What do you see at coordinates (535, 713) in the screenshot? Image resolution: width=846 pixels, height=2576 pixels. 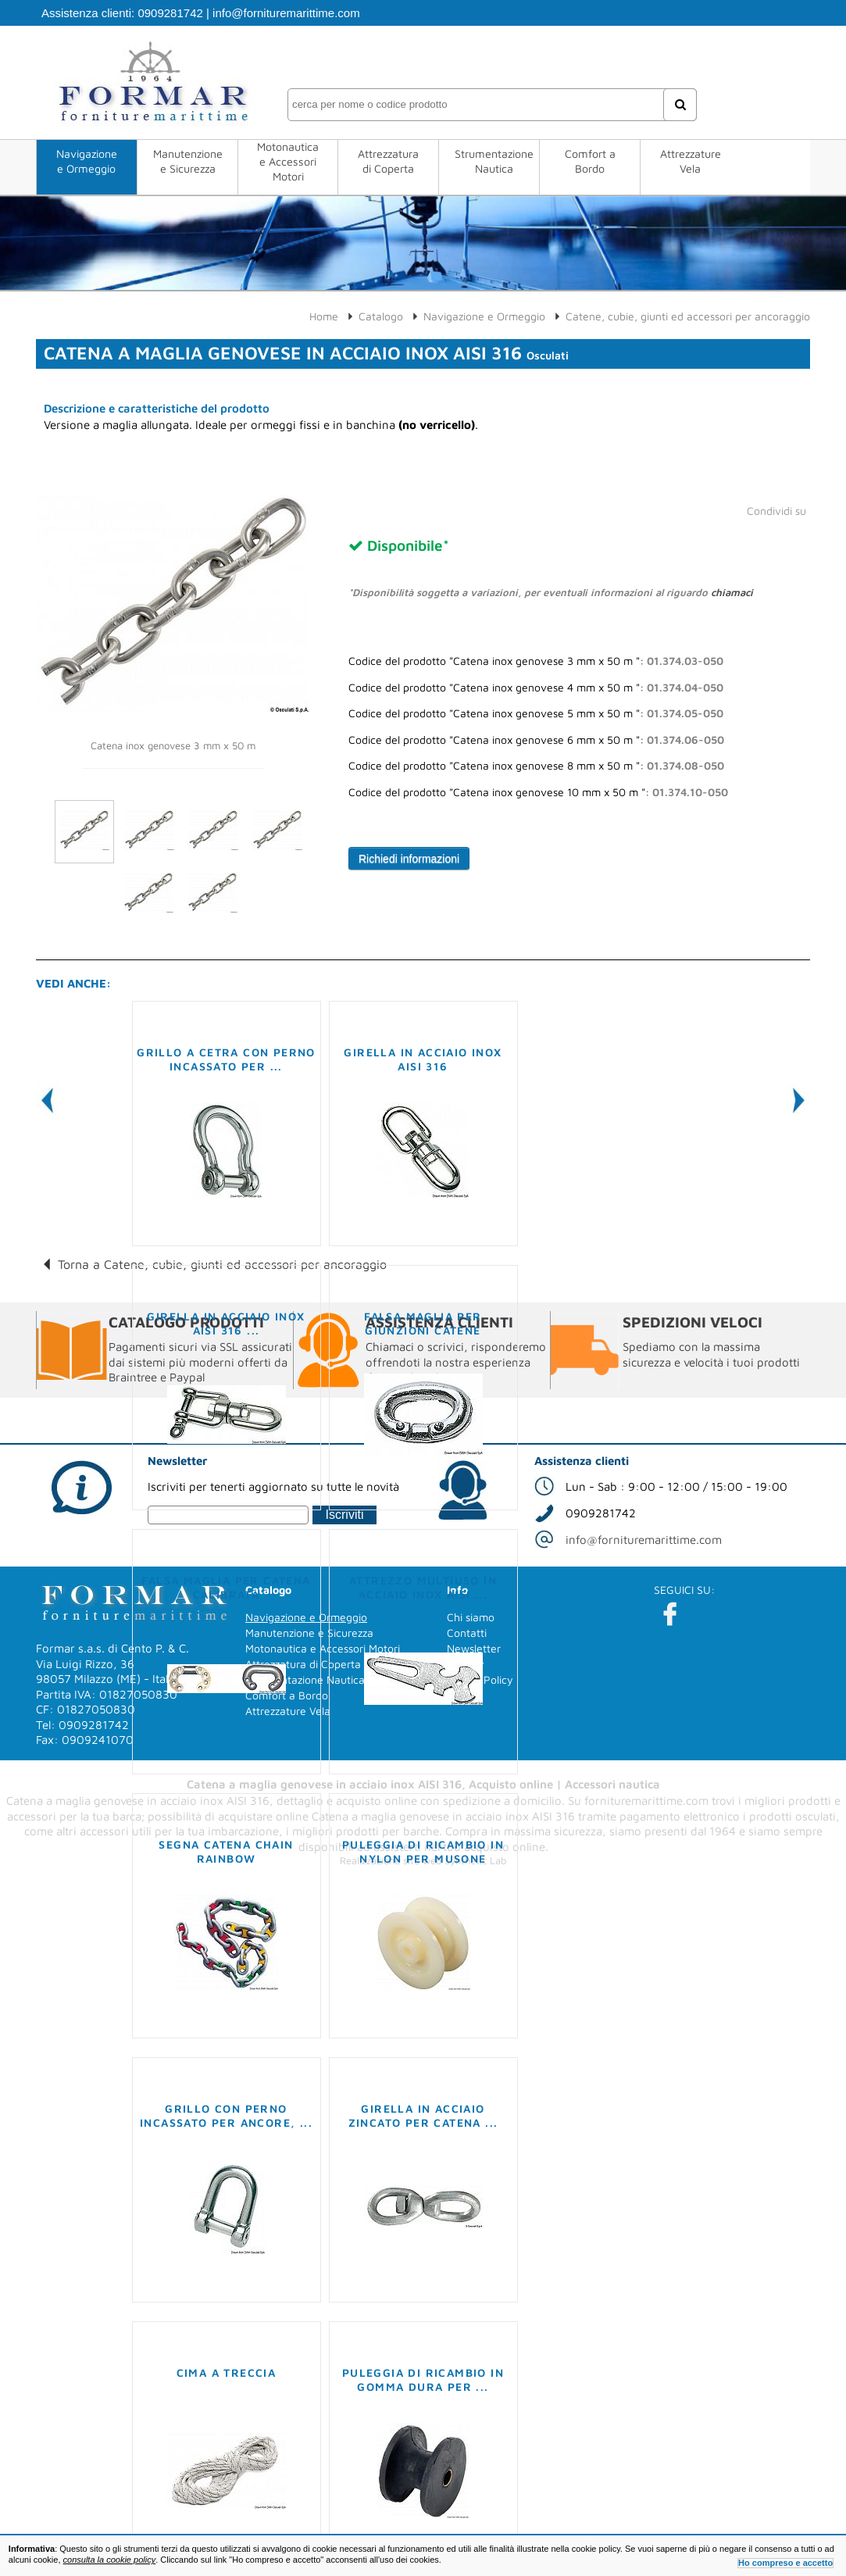 I see `Codice del prodotto "Catena inox genovese 5 mm x 50 m ":` at bounding box center [535, 713].